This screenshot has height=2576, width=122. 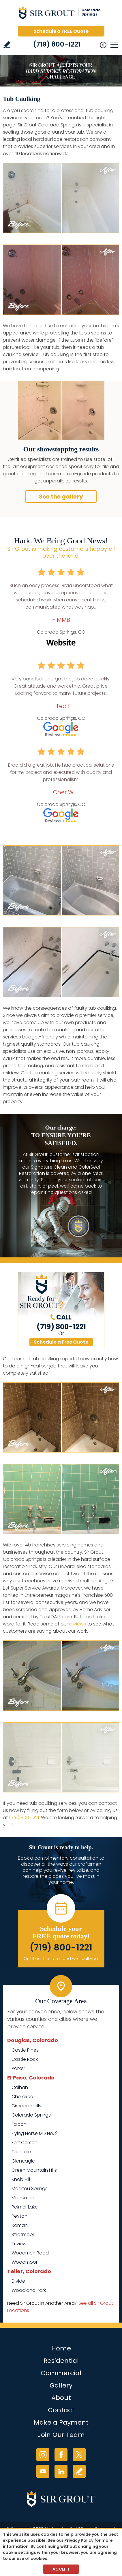 What do you see at coordinates (42, 2471) in the screenshot?
I see `YouTube [YouTube (opens in a new tab)]` at bounding box center [42, 2471].